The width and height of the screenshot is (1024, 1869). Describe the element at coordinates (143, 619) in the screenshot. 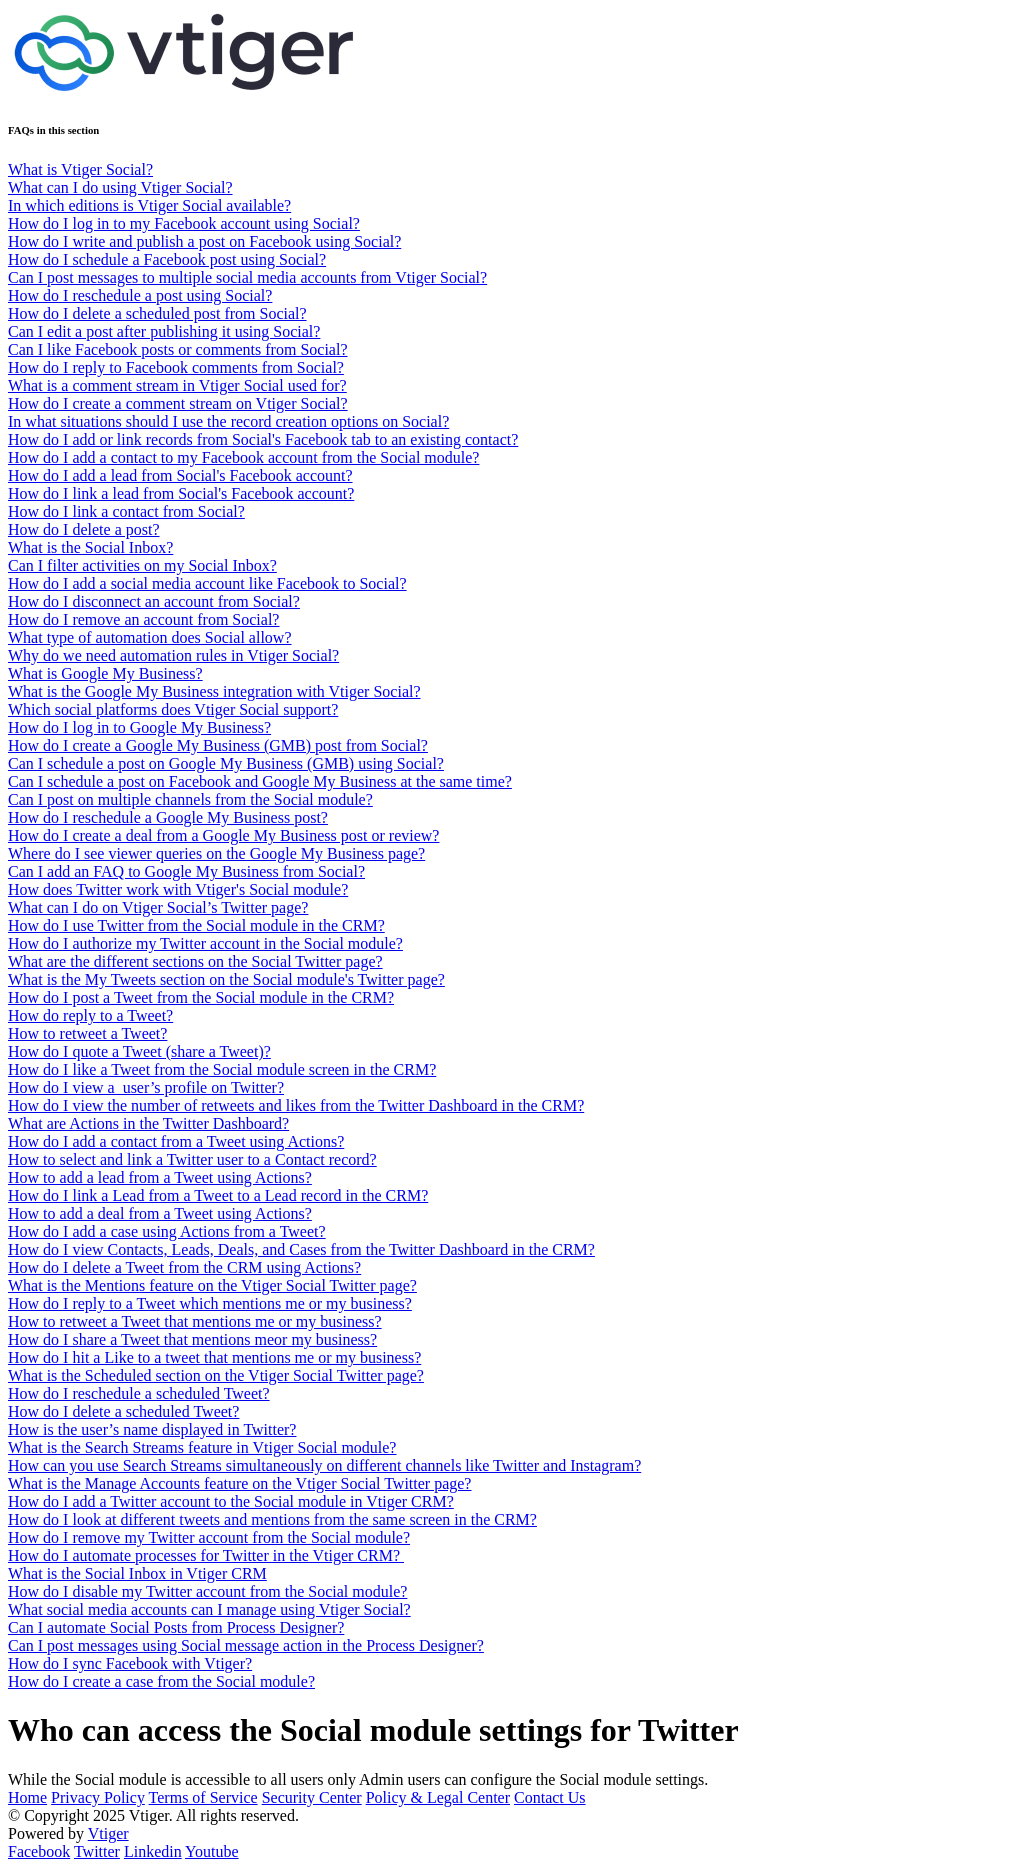

I see `How do I remove an account from Social?` at that location.